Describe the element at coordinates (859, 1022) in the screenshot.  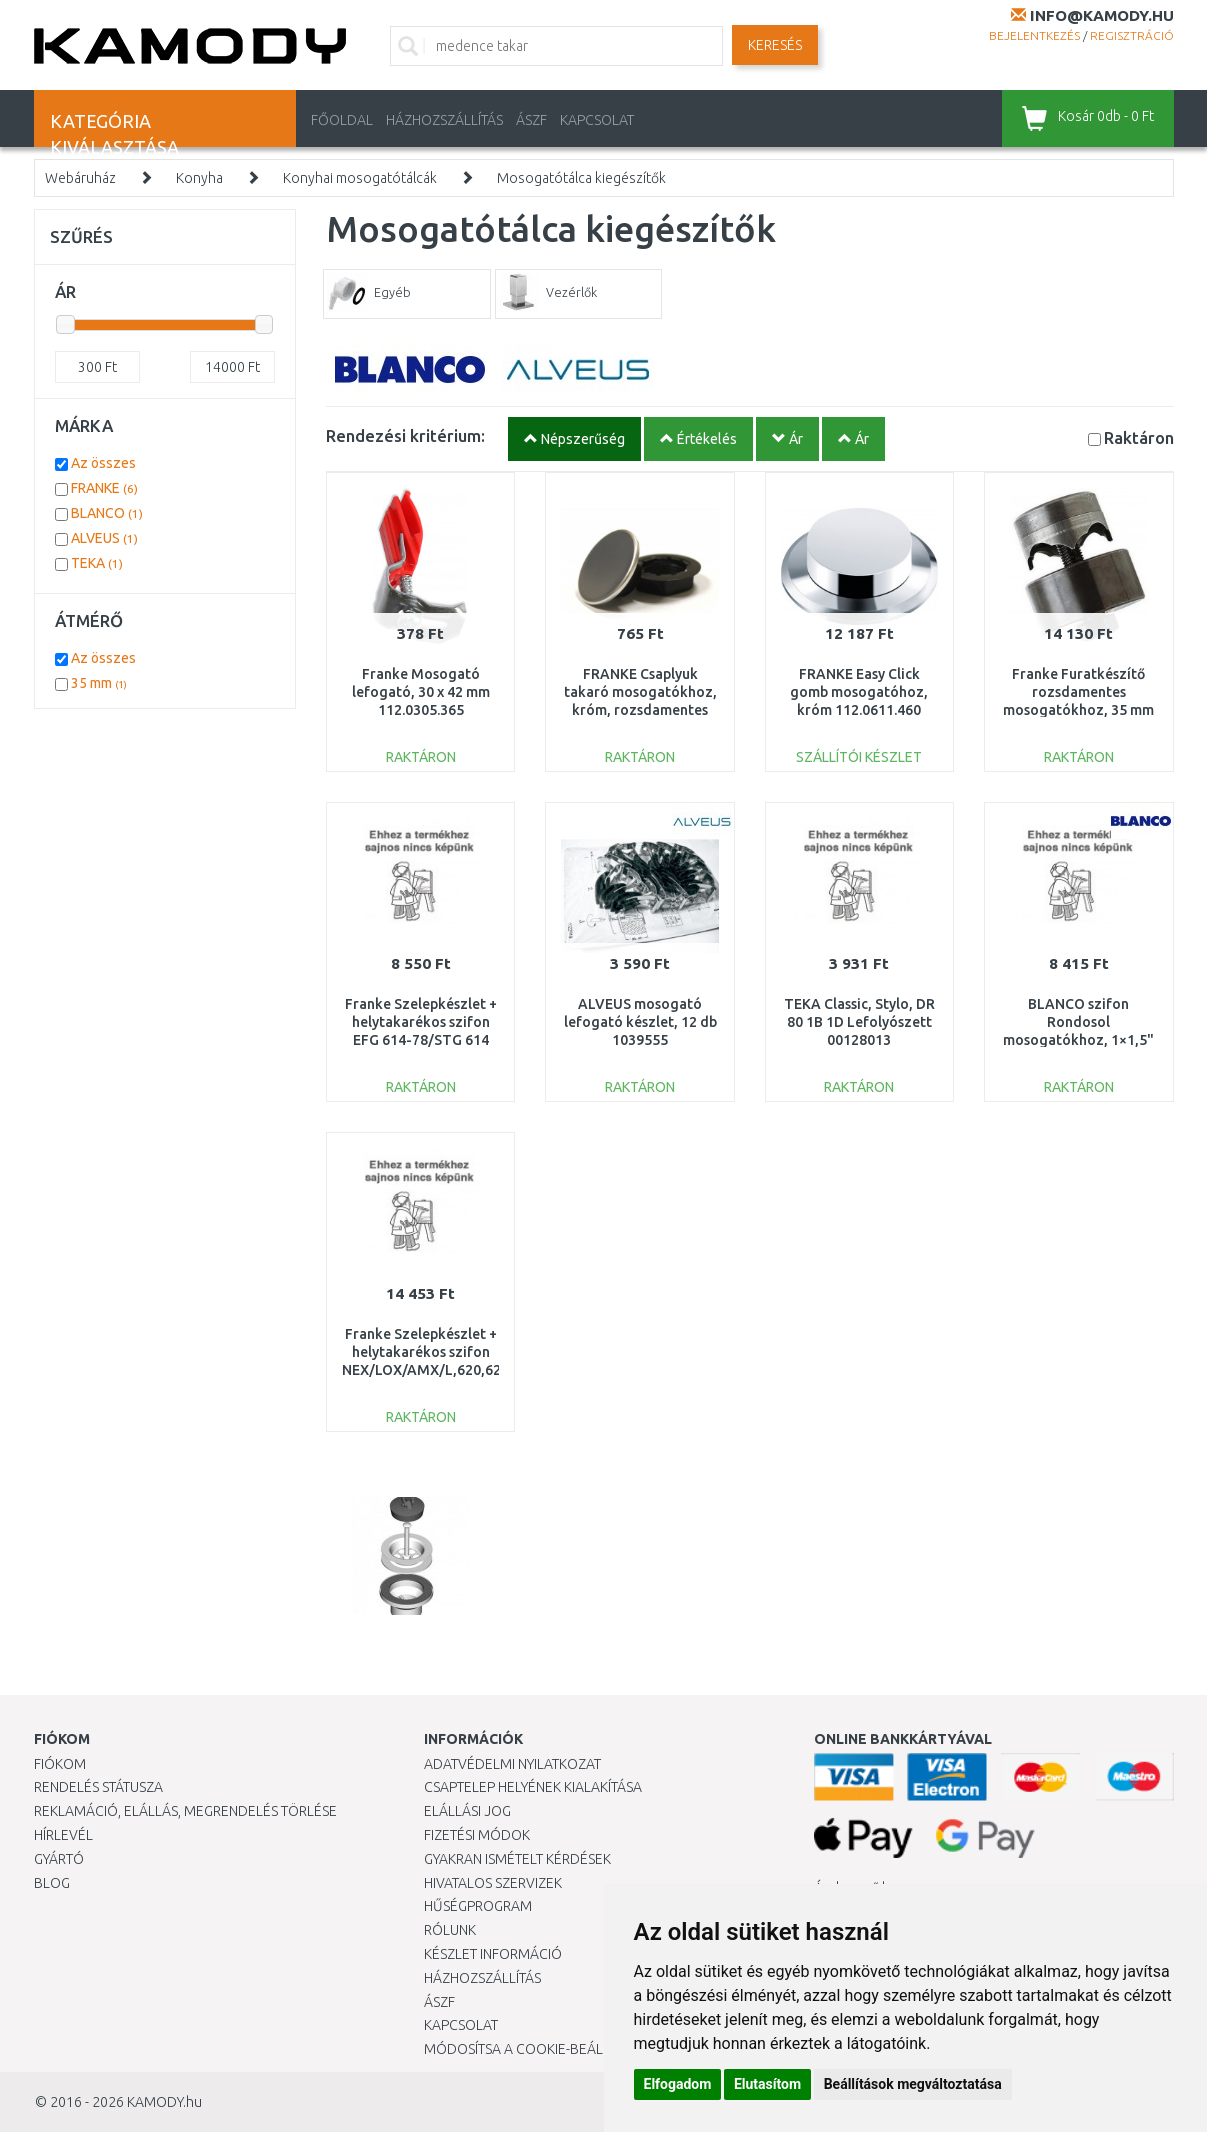
I see `TEKA Classic, Stylo, DR 80 1B 1D Lefolyószett 00128013` at that location.